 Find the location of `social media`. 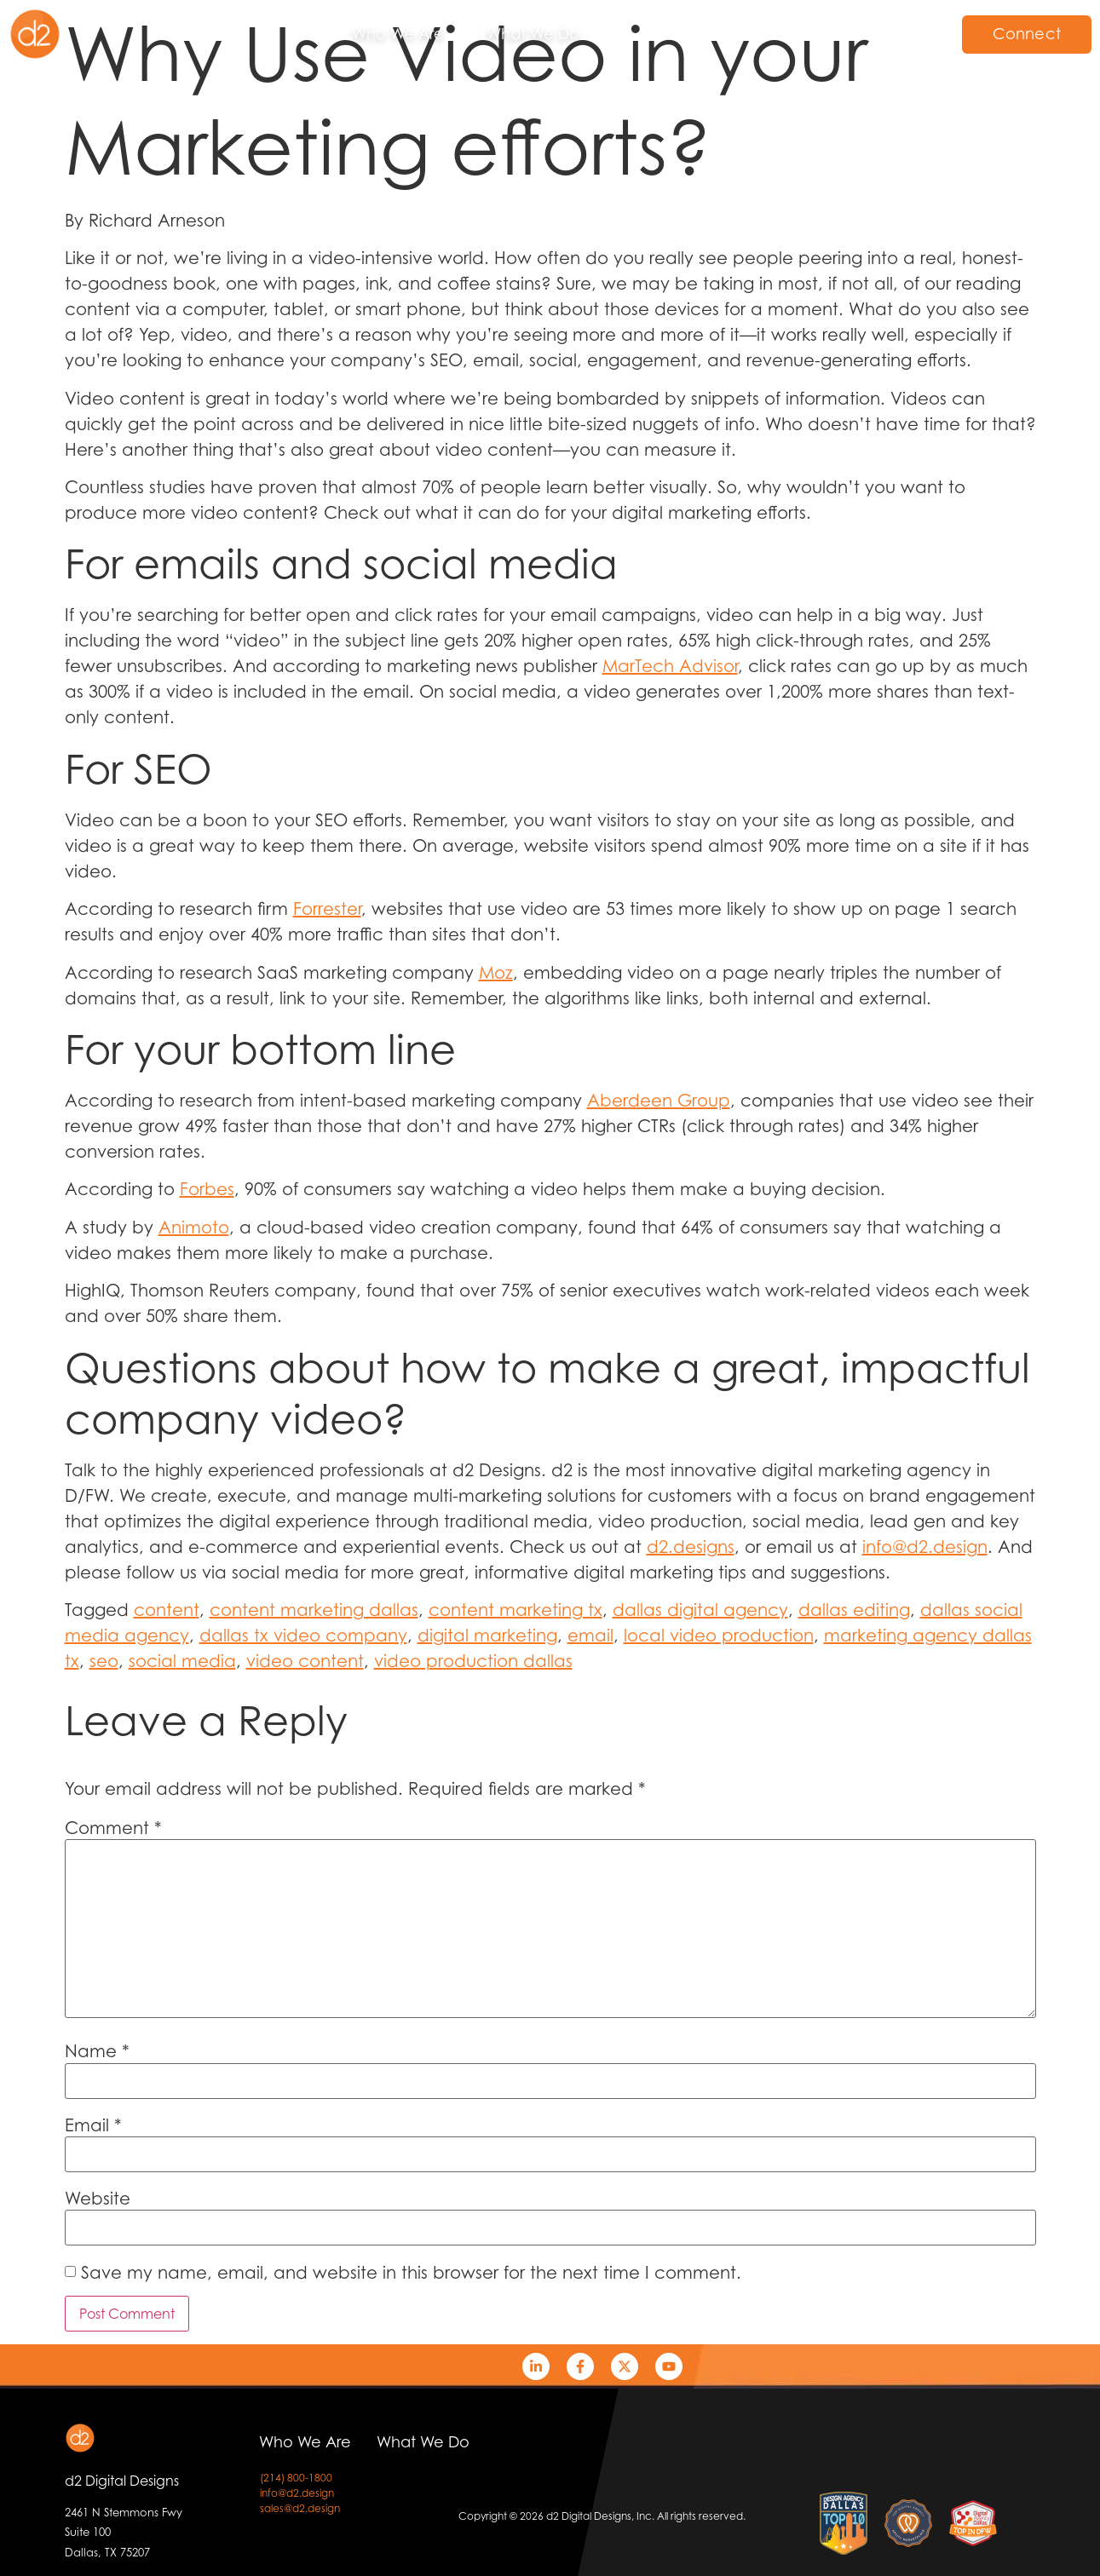

social media is located at coordinates (182, 1661).